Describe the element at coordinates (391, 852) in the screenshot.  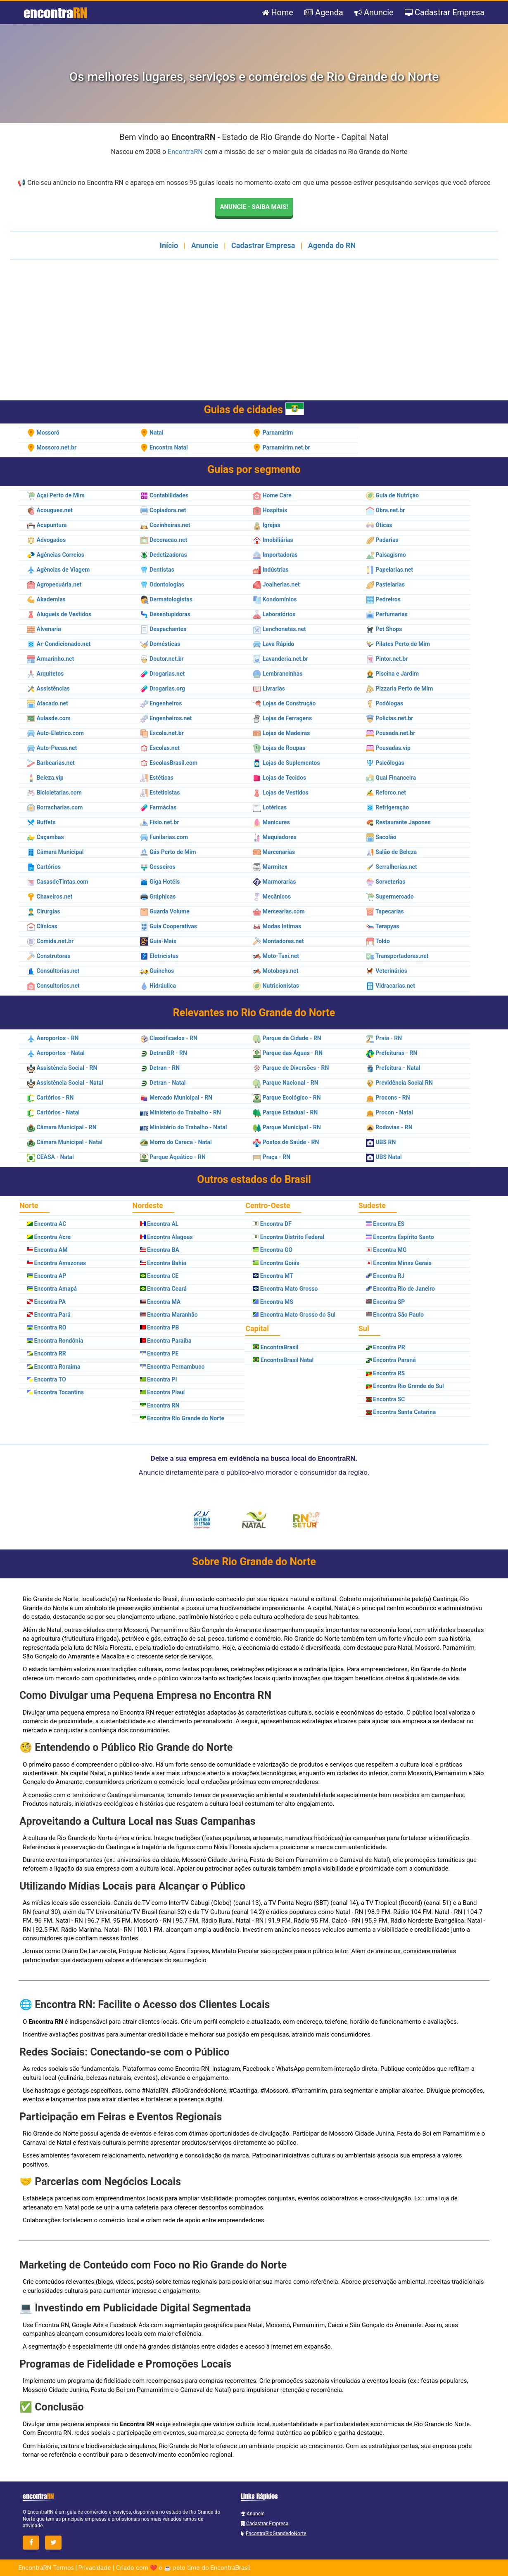
I see `Salão de Beleza` at that location.